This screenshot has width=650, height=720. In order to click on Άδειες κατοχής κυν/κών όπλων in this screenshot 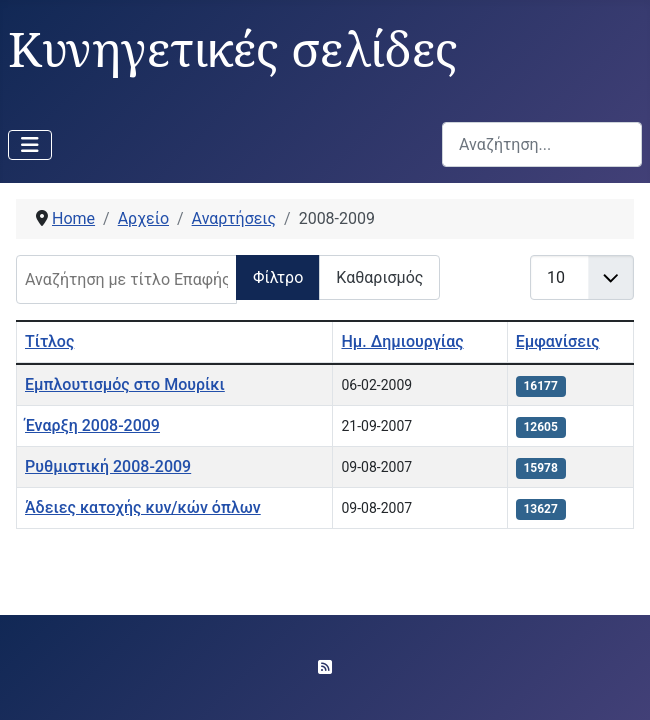, I will do `click(143, 507)`.